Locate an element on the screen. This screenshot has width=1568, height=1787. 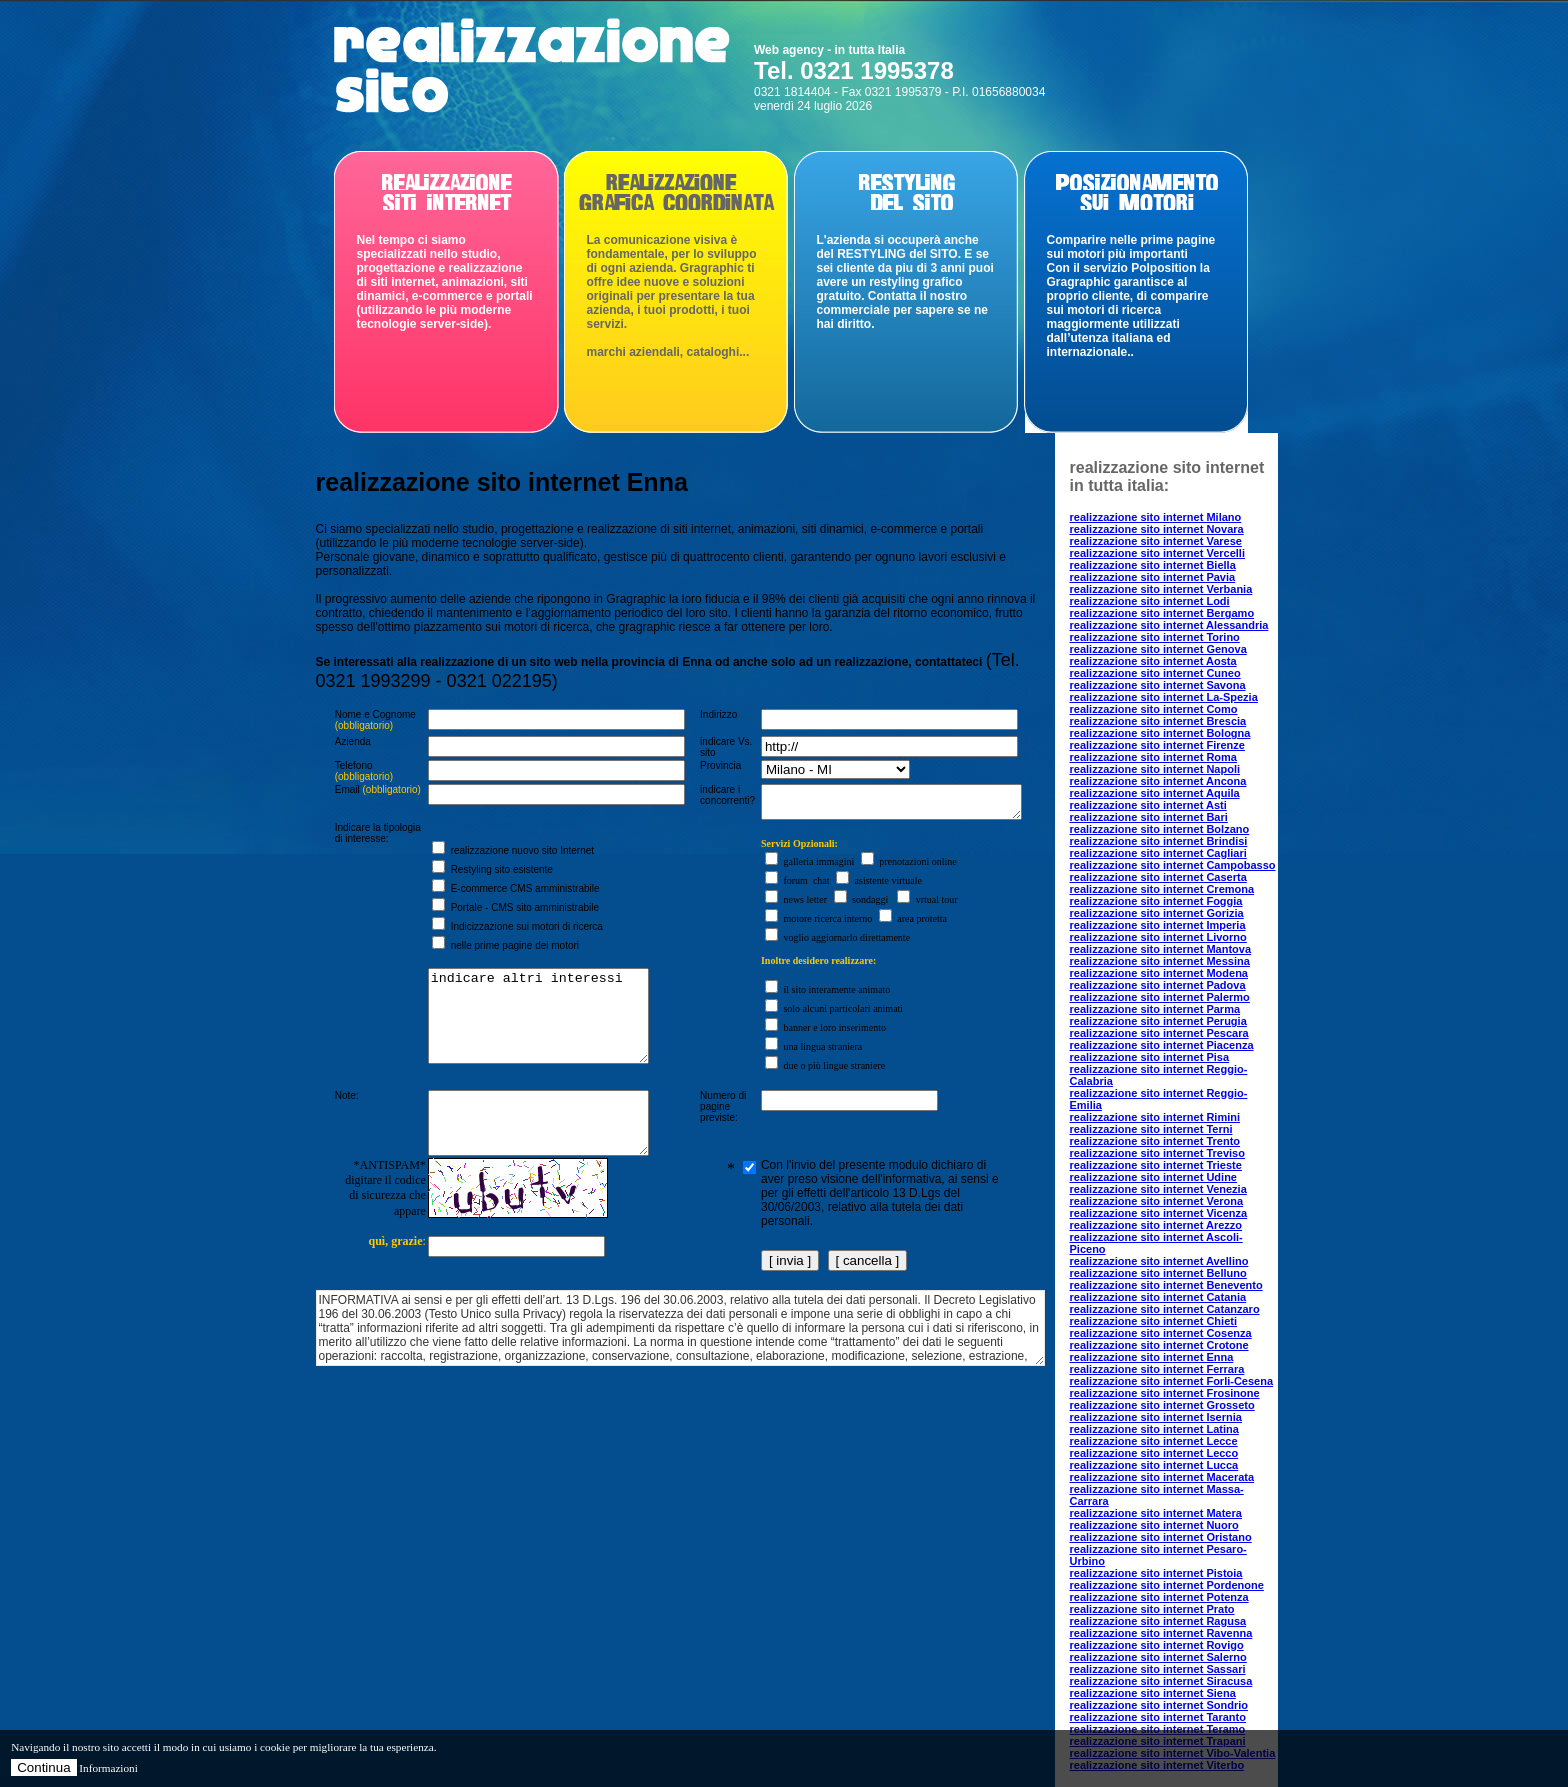
realizzazione sito internet Bolzano is located at coordinates (1160, 829).